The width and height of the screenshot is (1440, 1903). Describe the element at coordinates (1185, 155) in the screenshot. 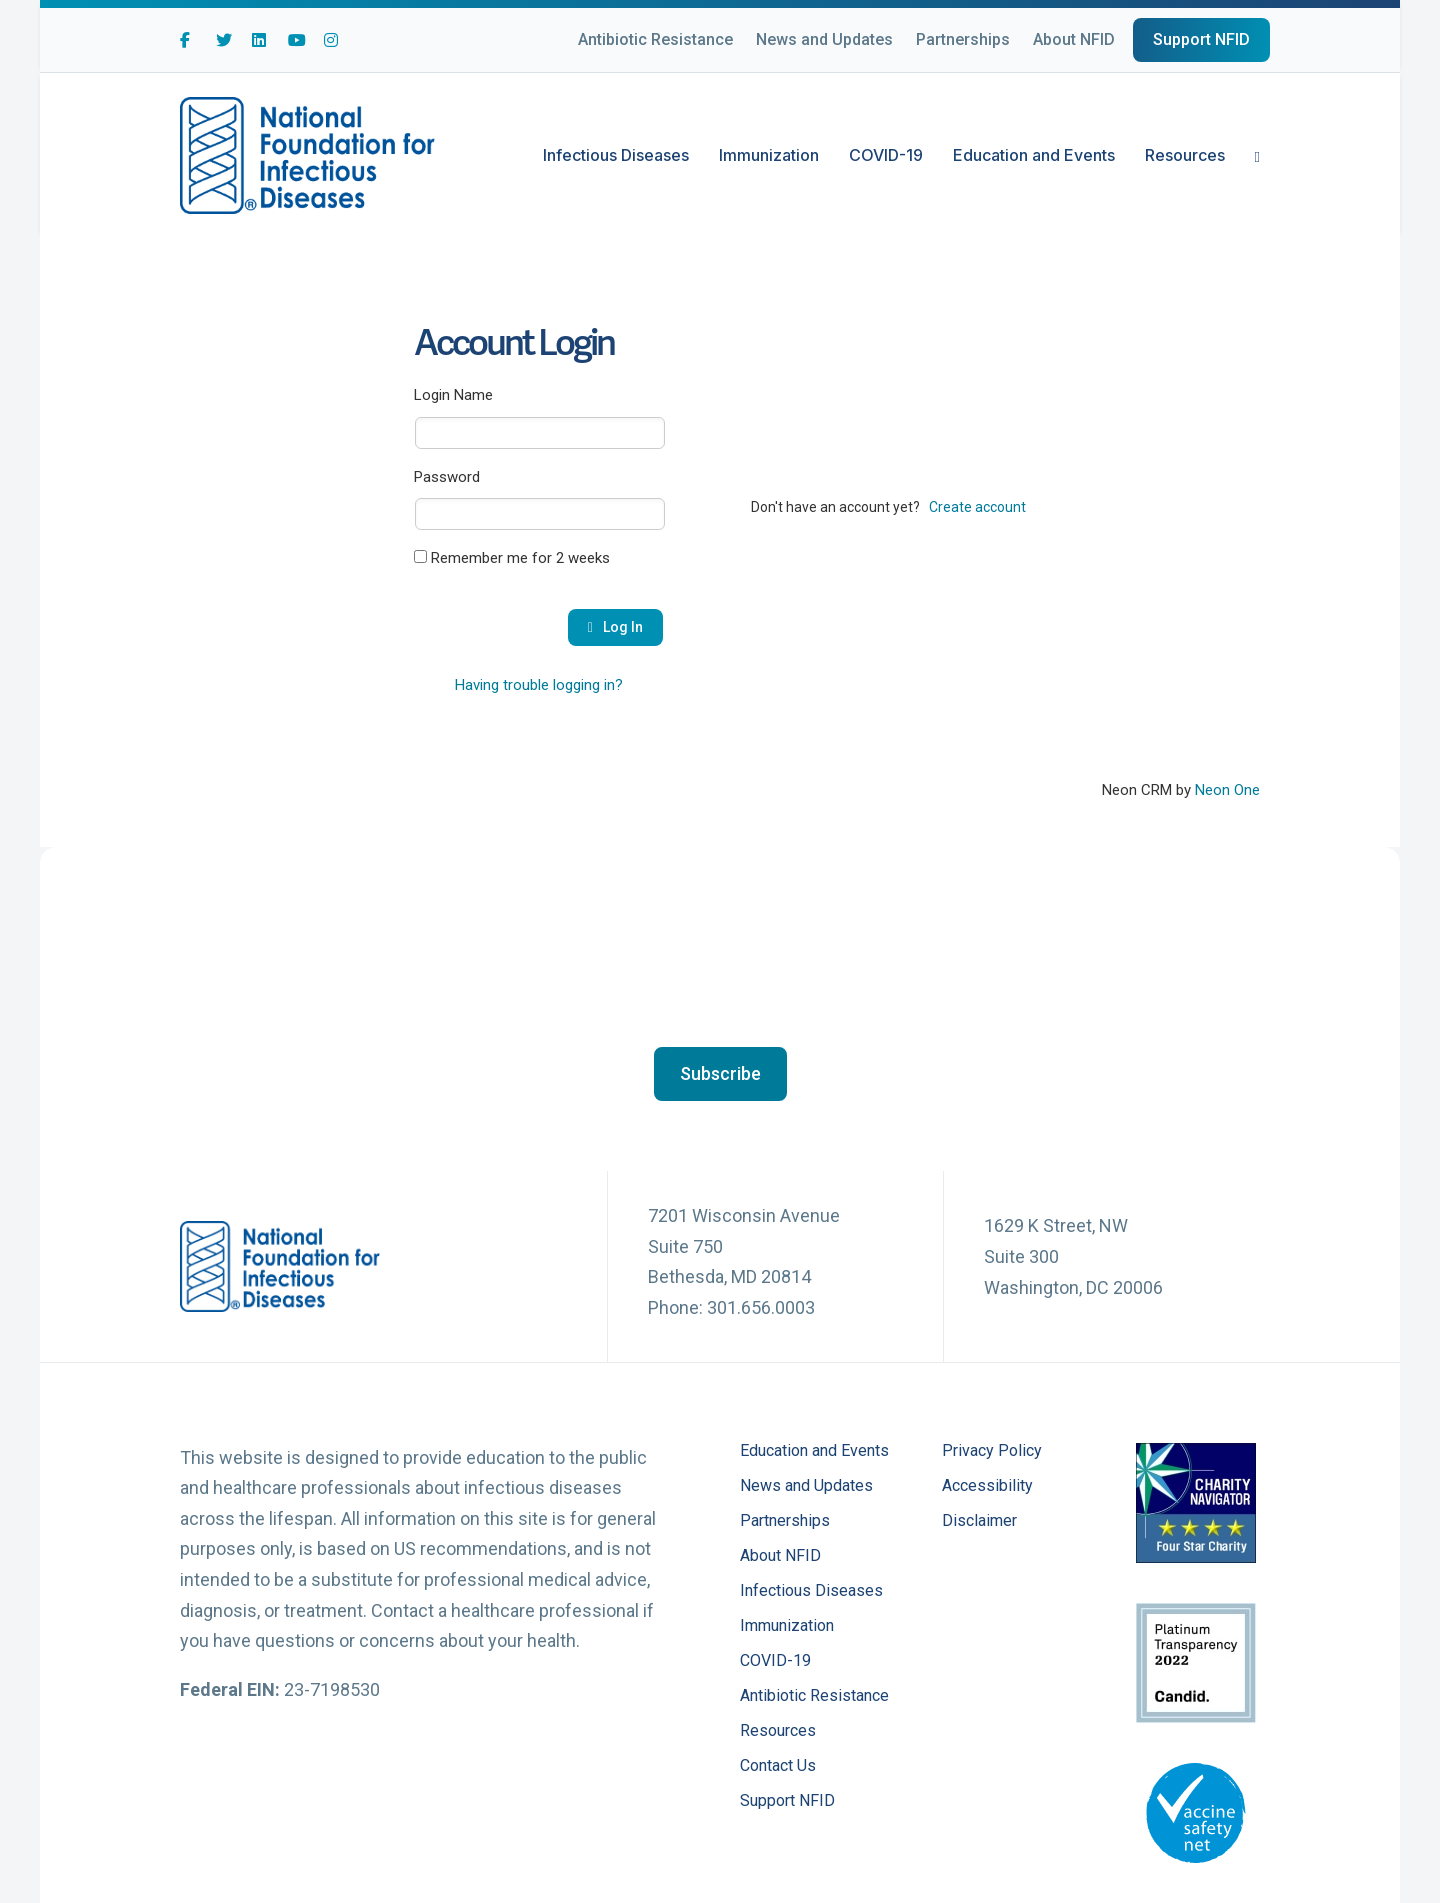

I see `Resources` at that location.